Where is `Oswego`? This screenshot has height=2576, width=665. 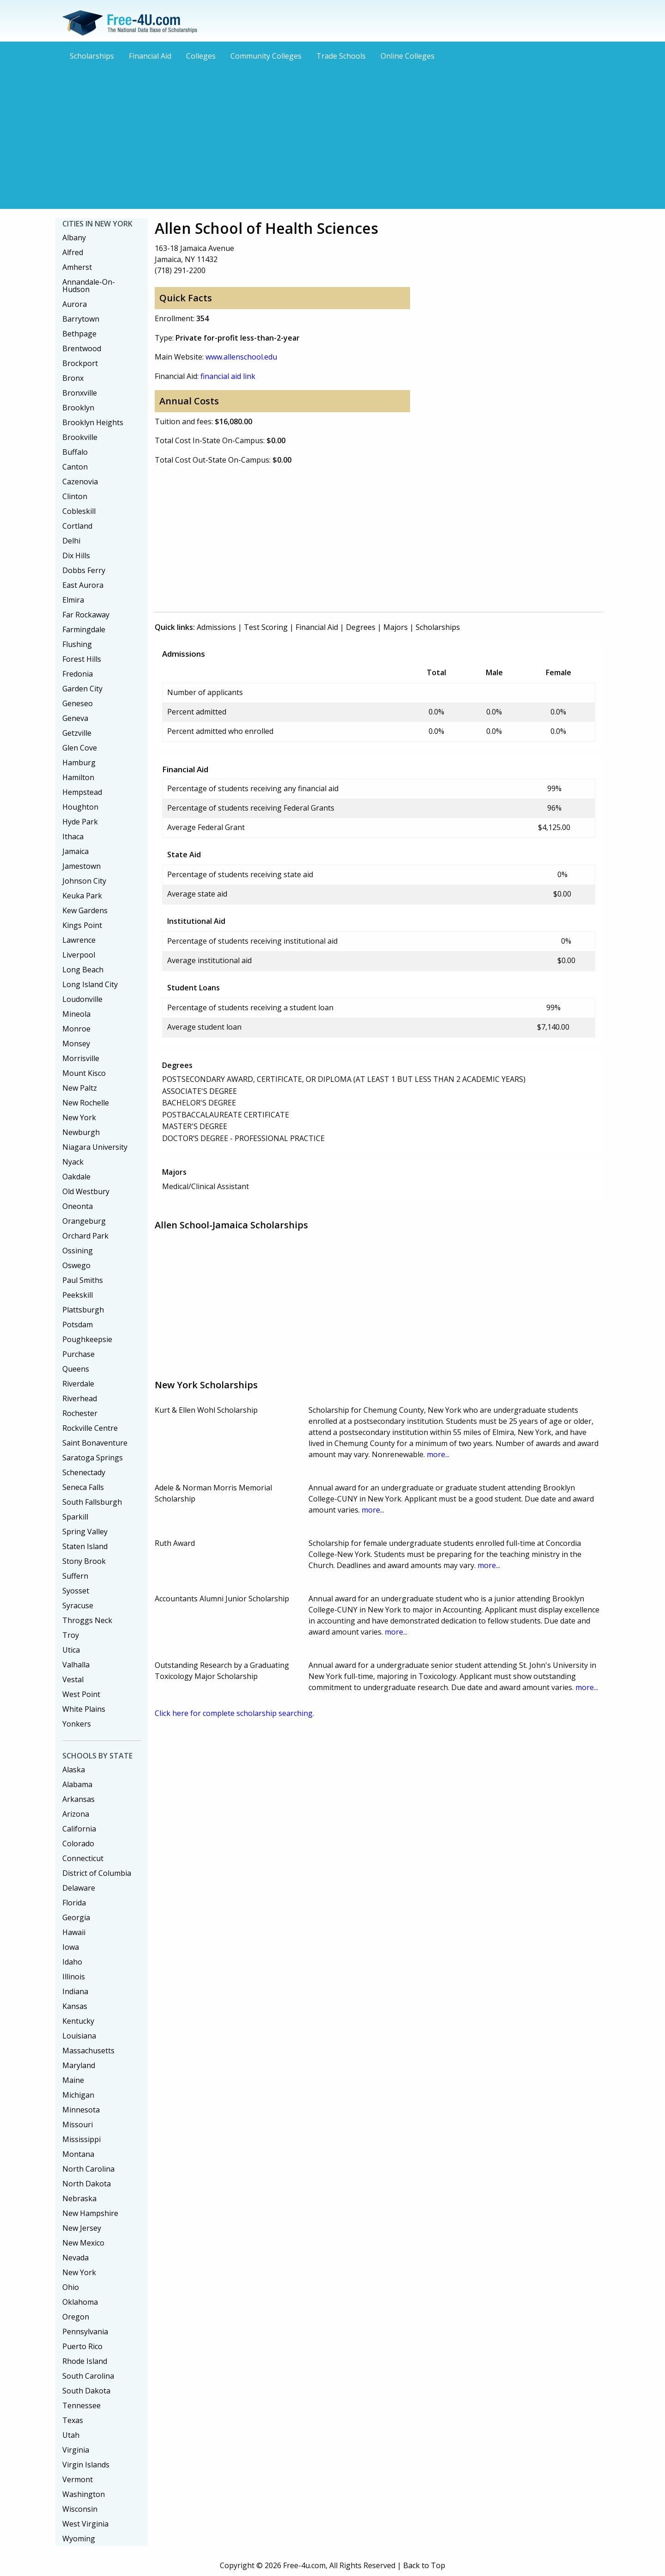 Oswego is located at coordinates (76, 1265).